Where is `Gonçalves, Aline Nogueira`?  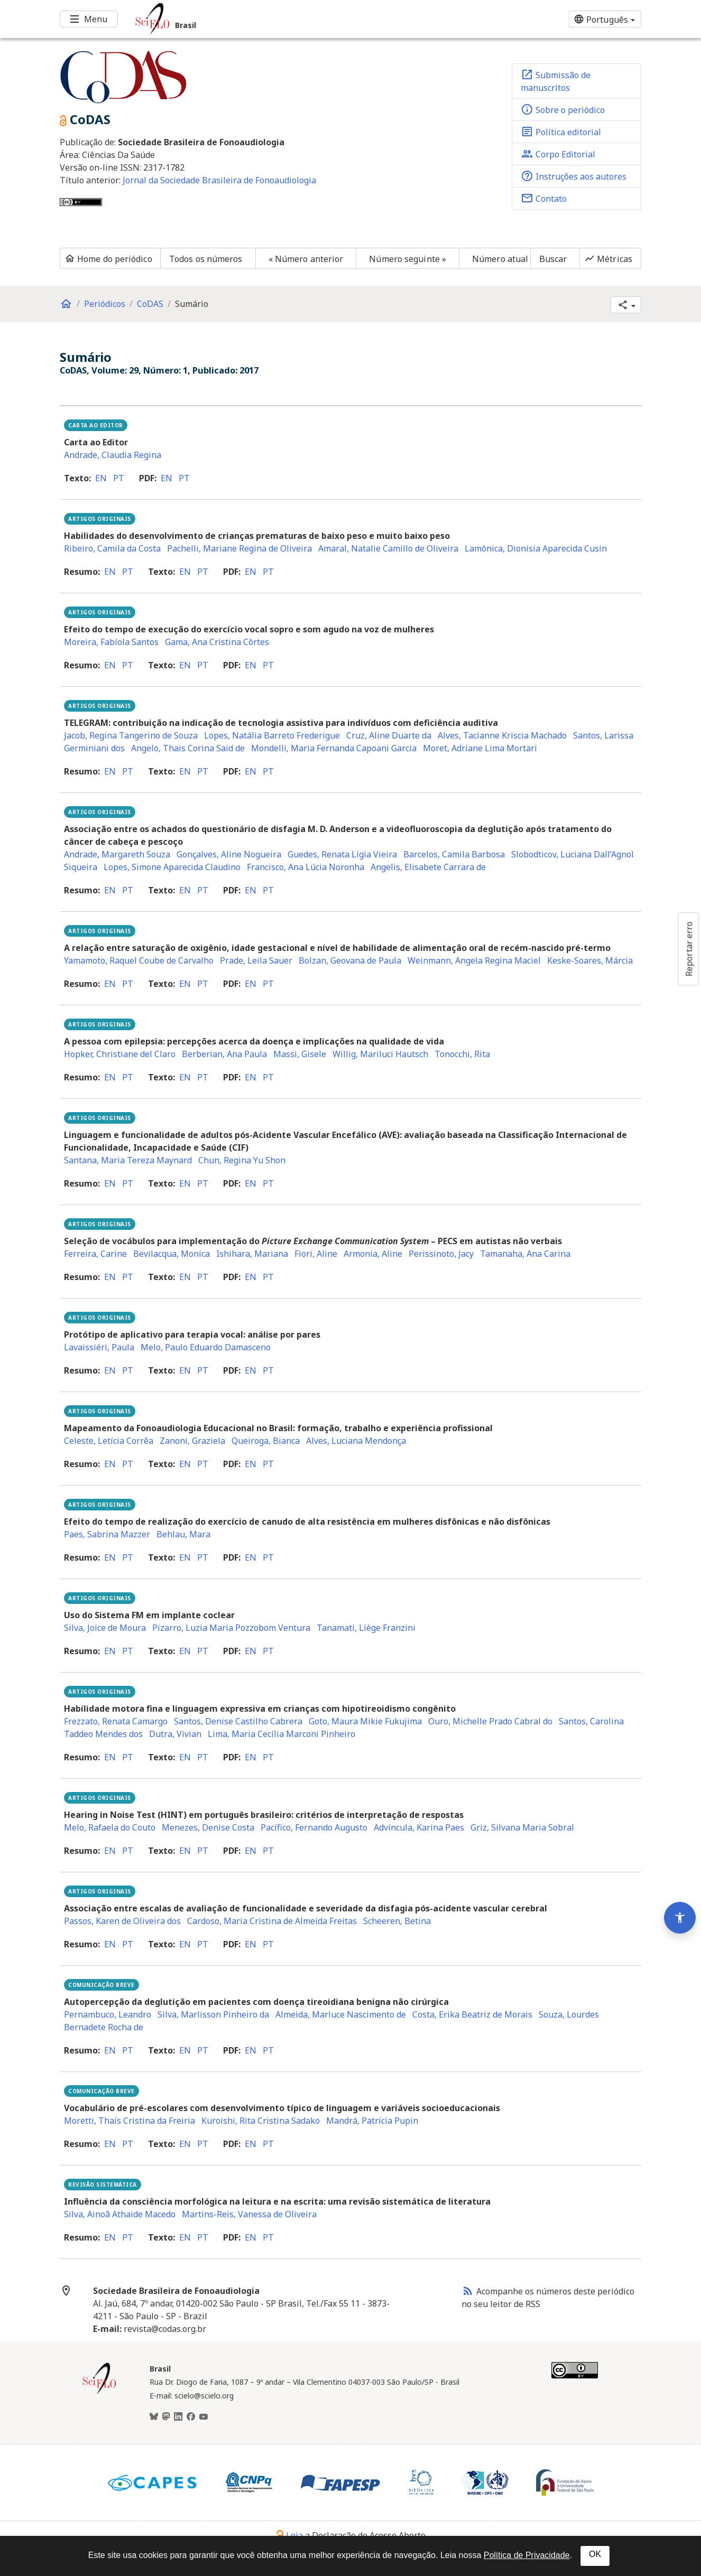 Gonçalves, Aline Nogueira is located at coordinates (229, 854).